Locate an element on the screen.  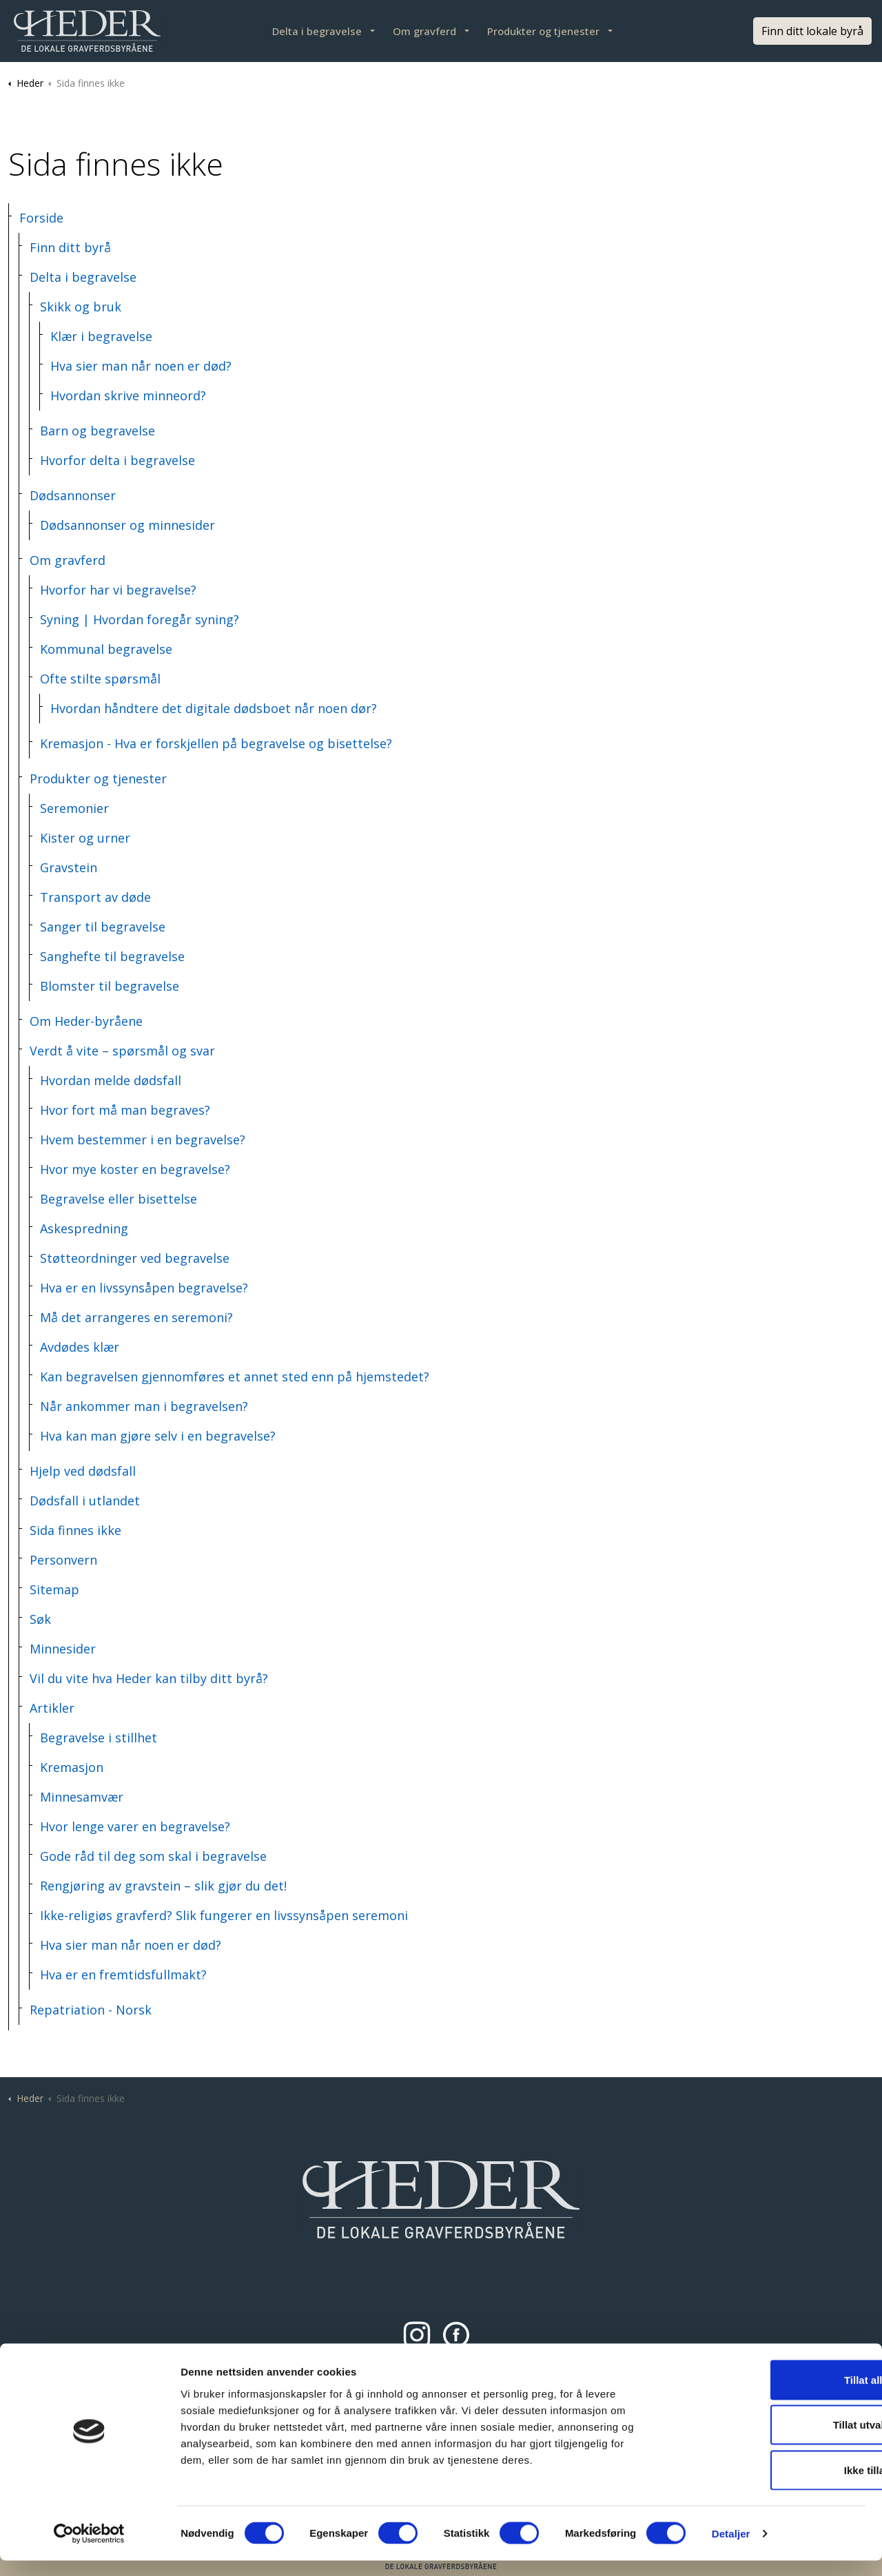
Barn og begravelse is located at coordinates (97, 430).